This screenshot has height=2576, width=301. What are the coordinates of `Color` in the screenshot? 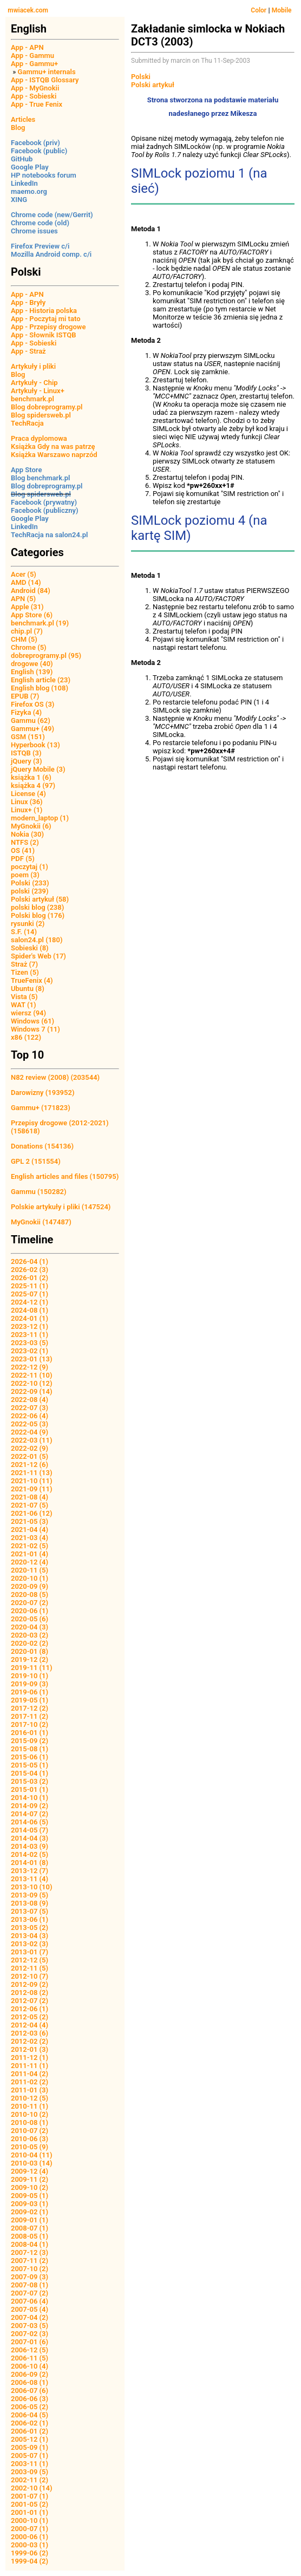 It's located at (258, 10).